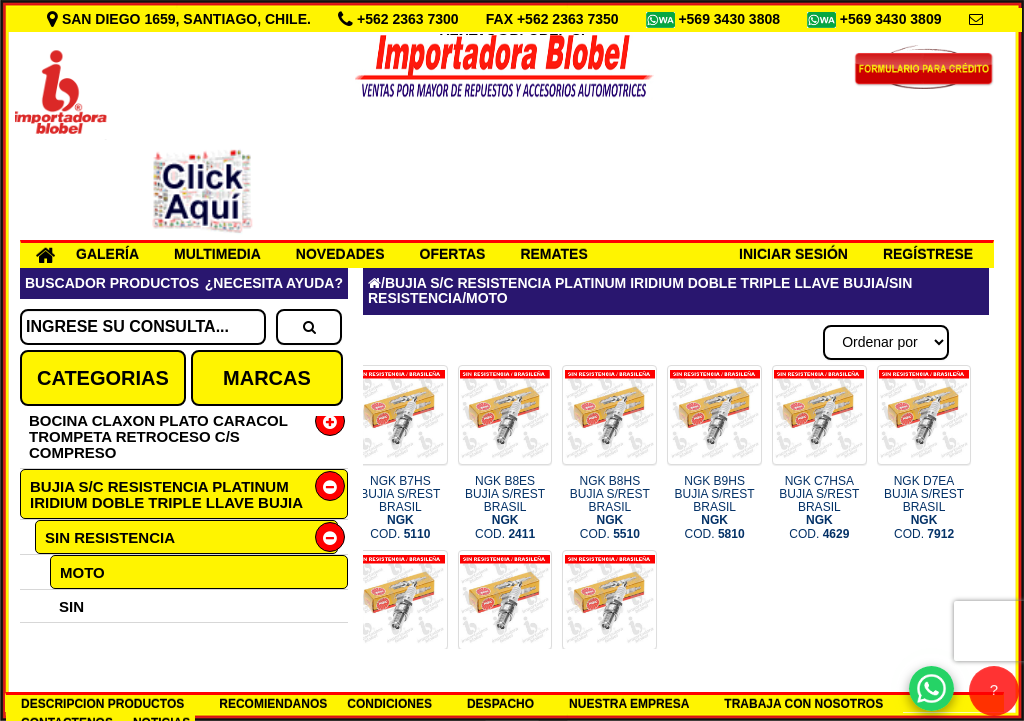 The image size is (1024, 721). What do you see at coordinates (629, 704) in the screenshot?
I see `NUESTRA EMPRESA` at bounding box center [629, 704].